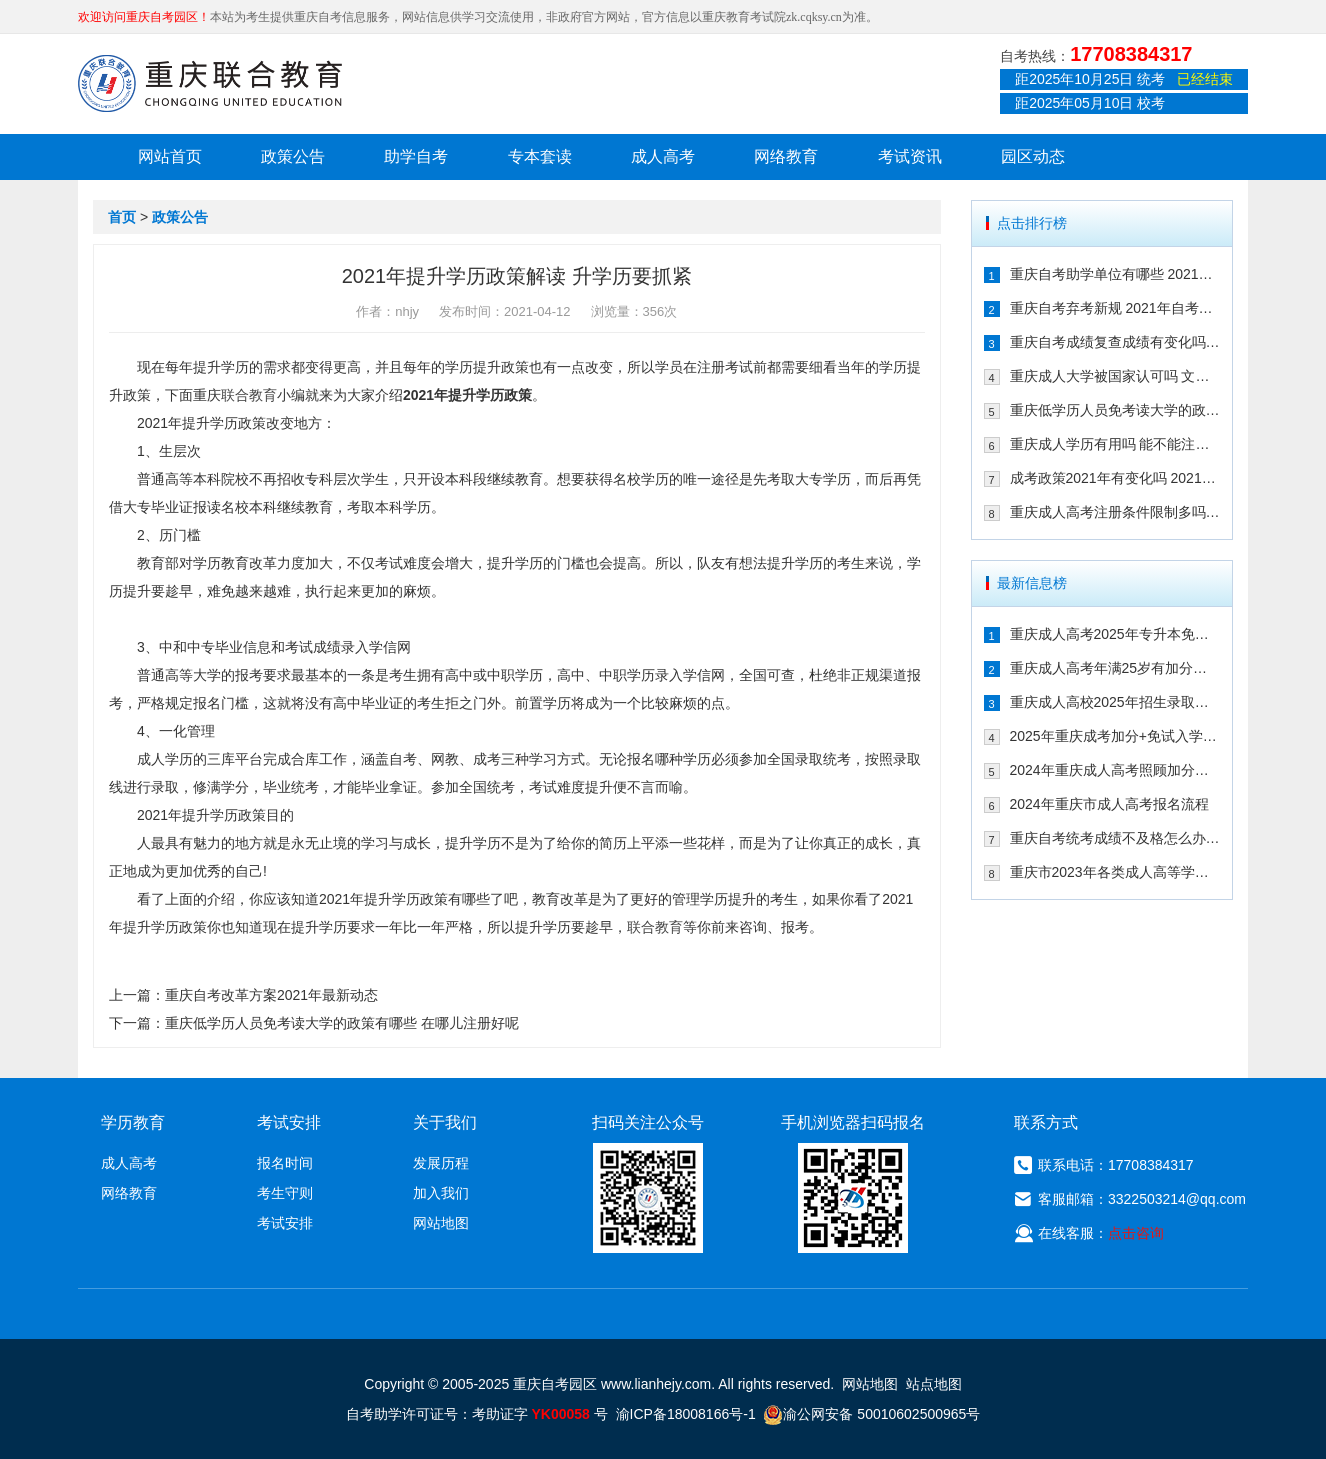 The image size is (1326, 1459). Describe the element at coordinates (416, 156) in the screenshot. I see `助学自考` at that location.